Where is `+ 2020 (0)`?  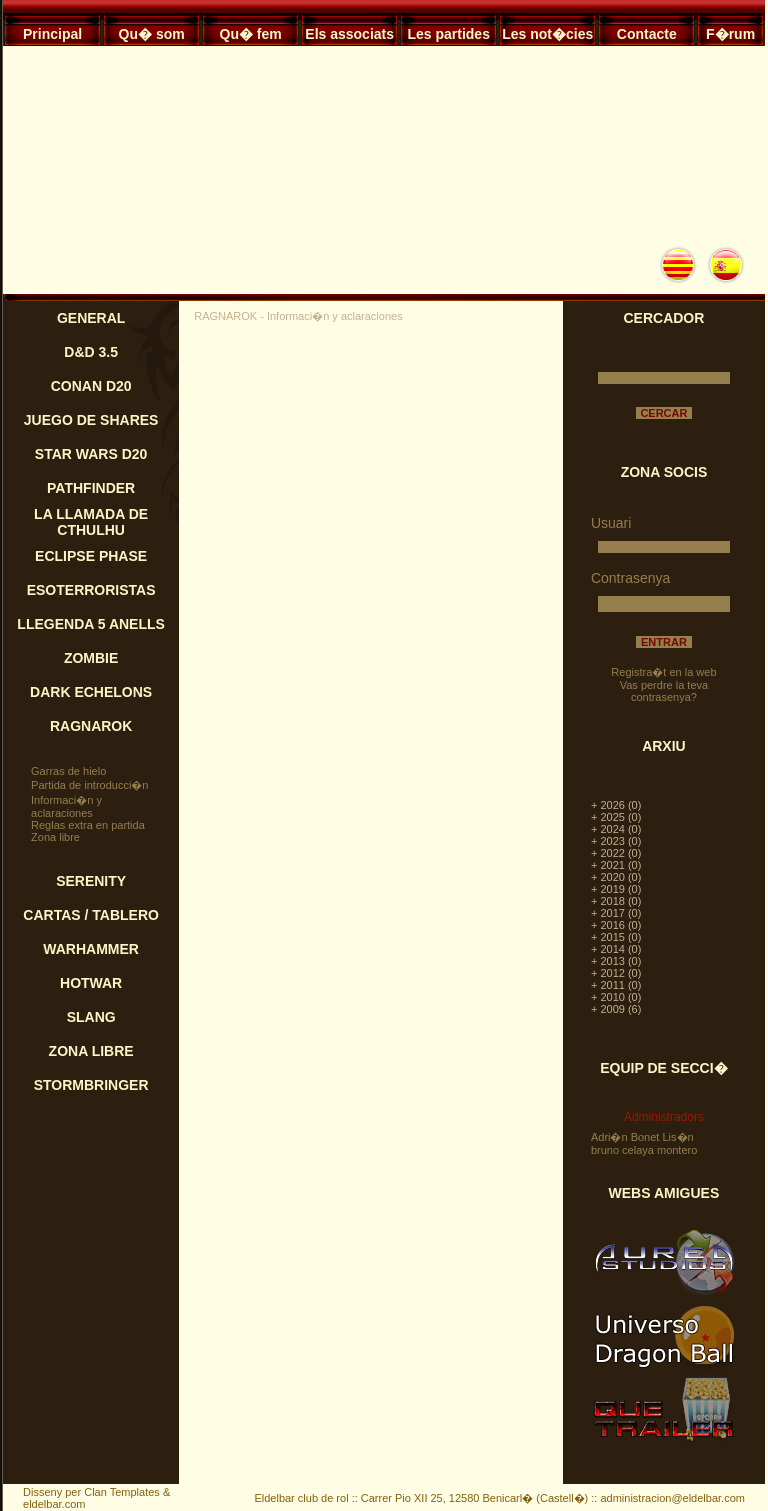 + 2020 (0) is located at coordinates (616, 877).